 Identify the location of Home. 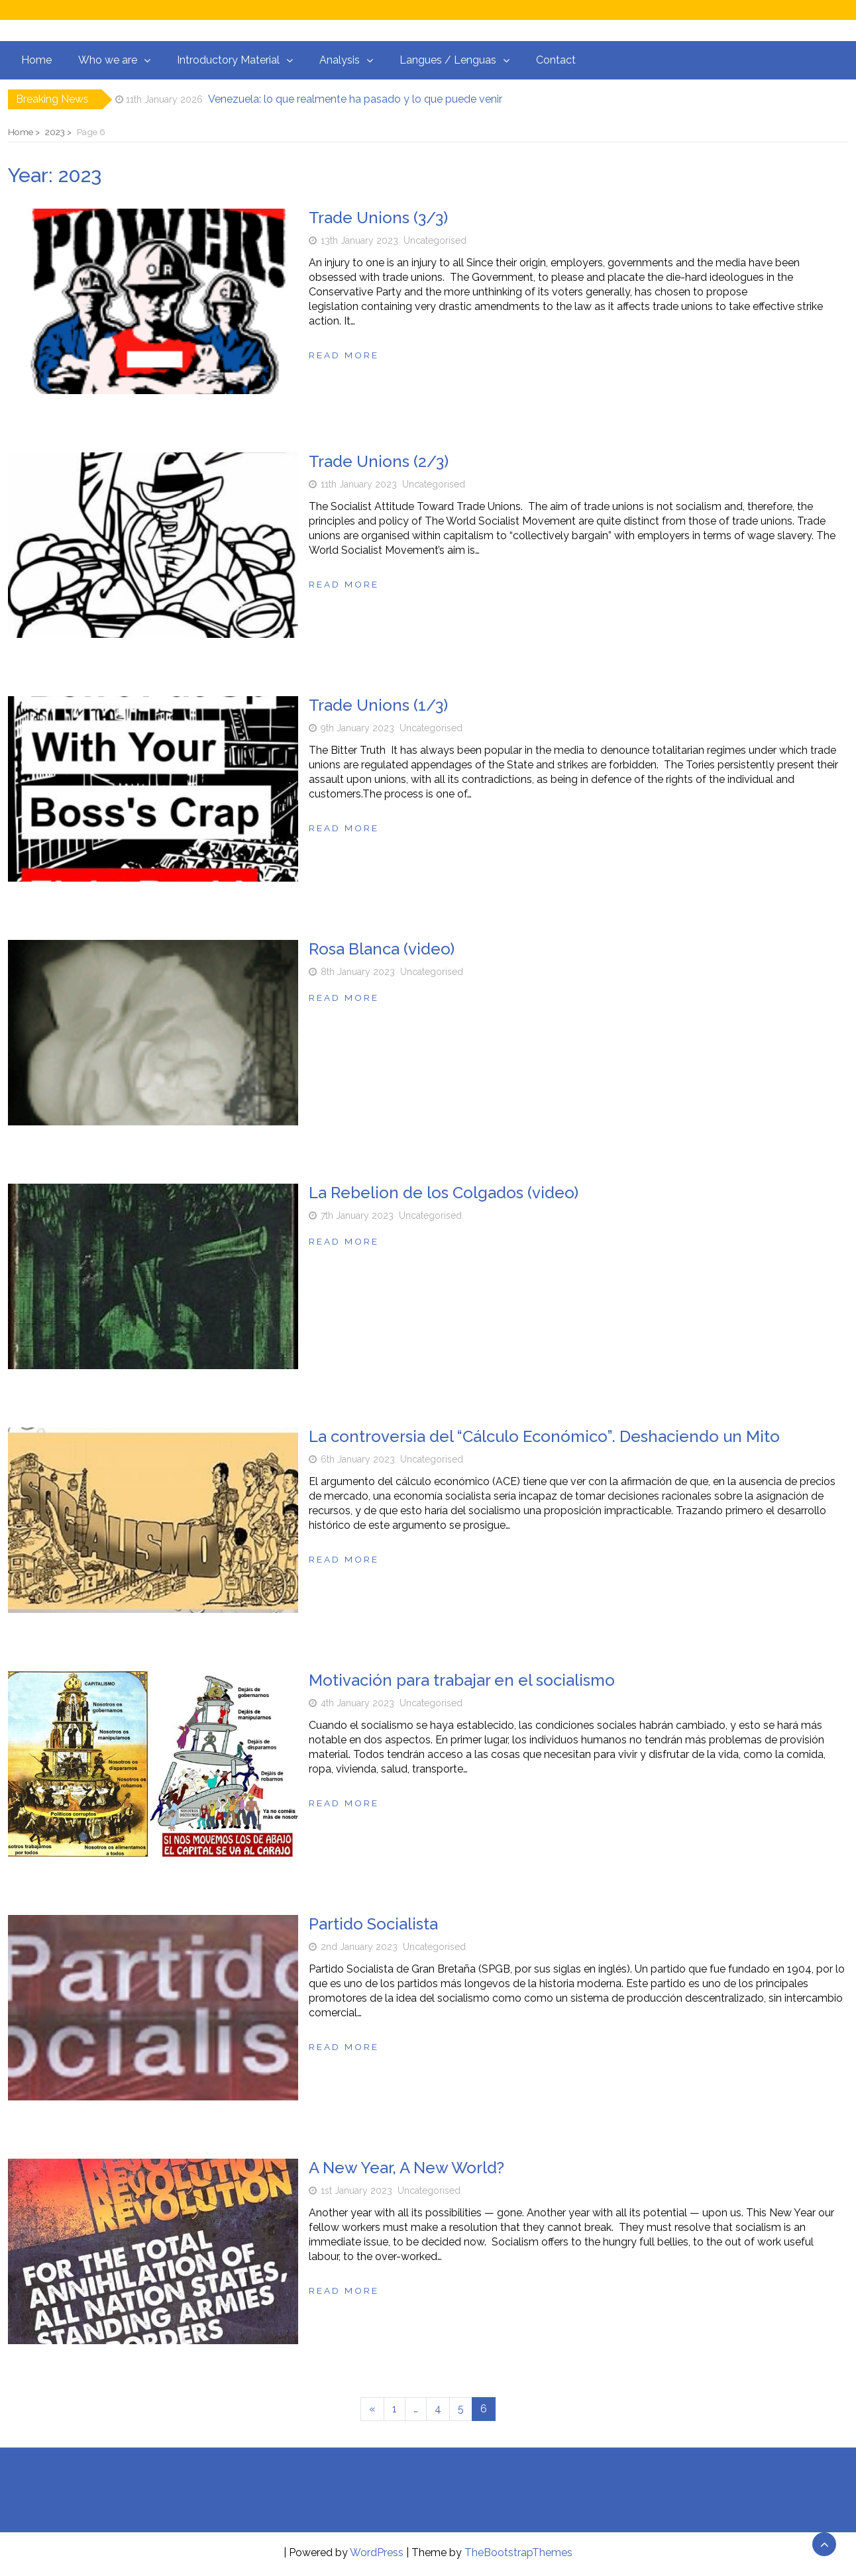
(36, 60).